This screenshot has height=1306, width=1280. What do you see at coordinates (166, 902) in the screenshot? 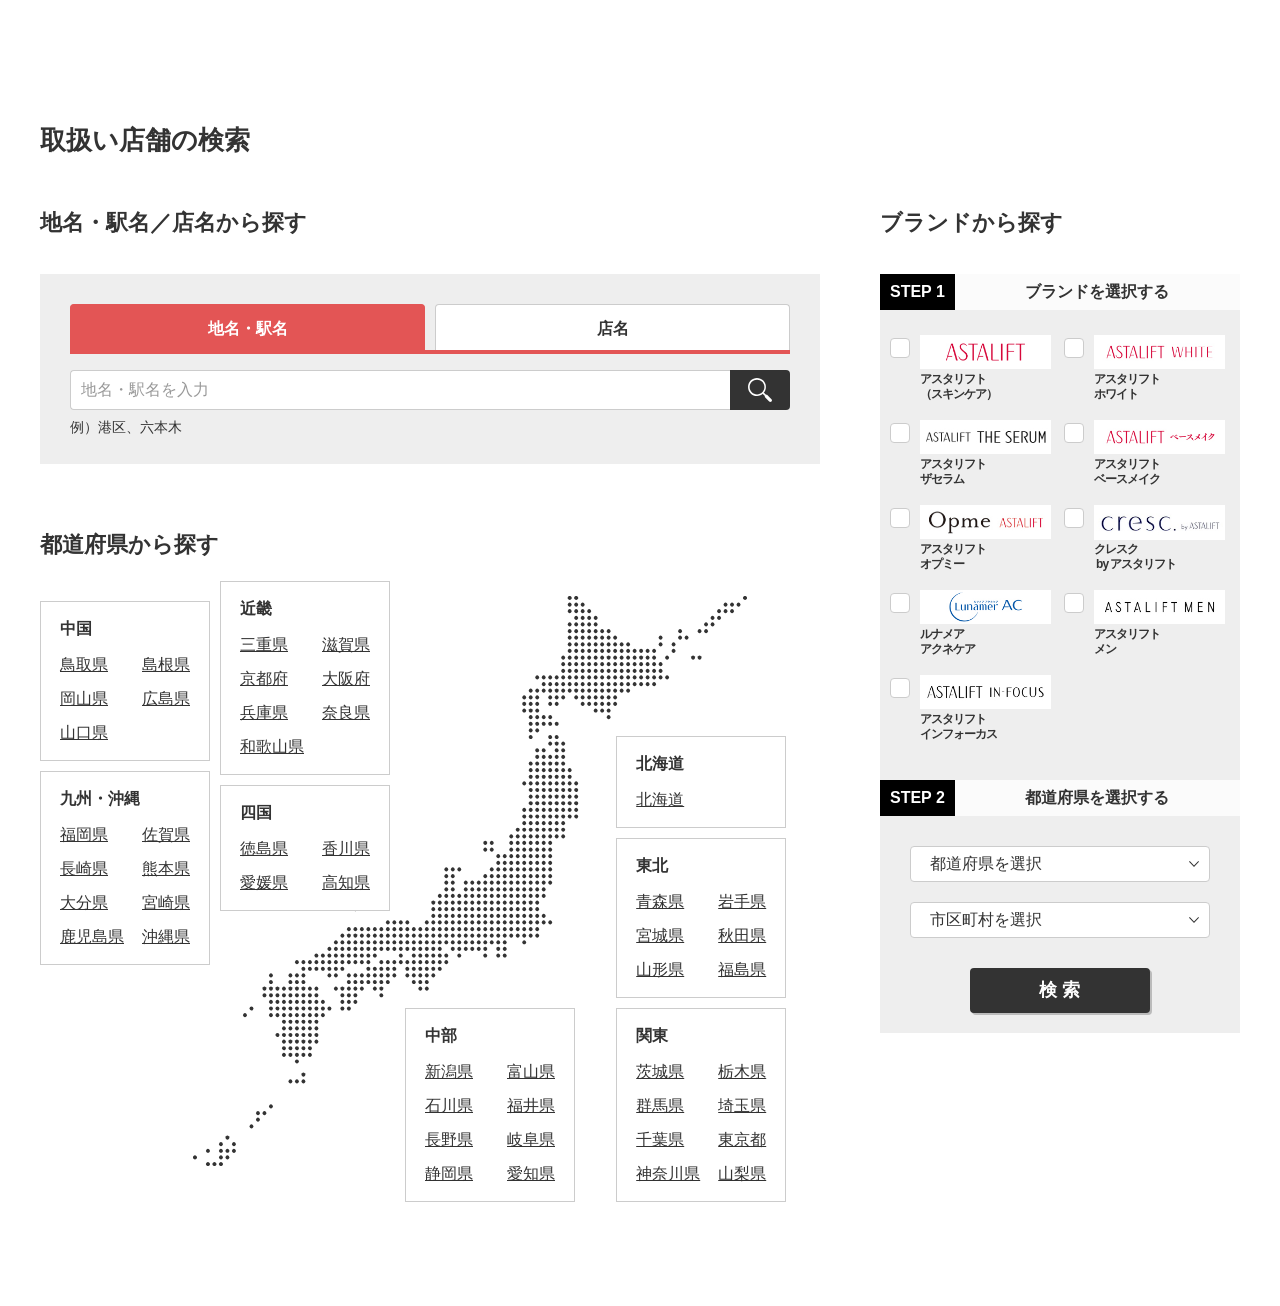
I see `宮崎県` at bounding box center [166, 902].